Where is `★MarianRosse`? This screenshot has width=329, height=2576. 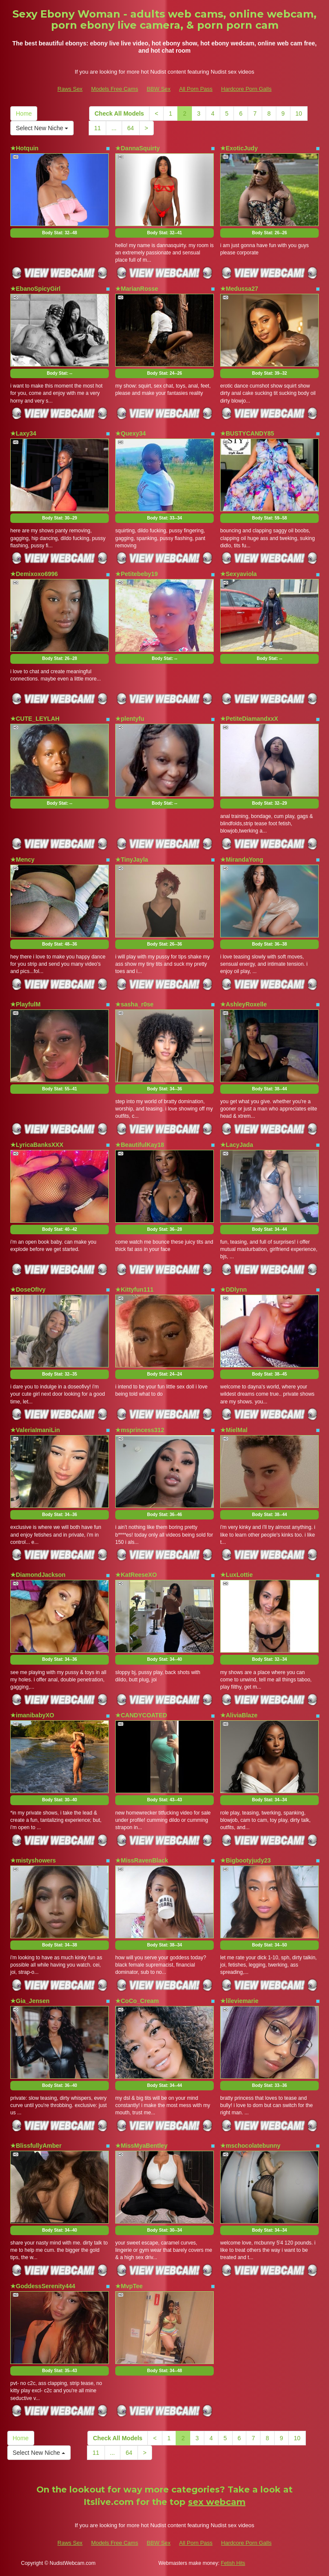 ★MarianRosse is located at coordinates (136, 288).